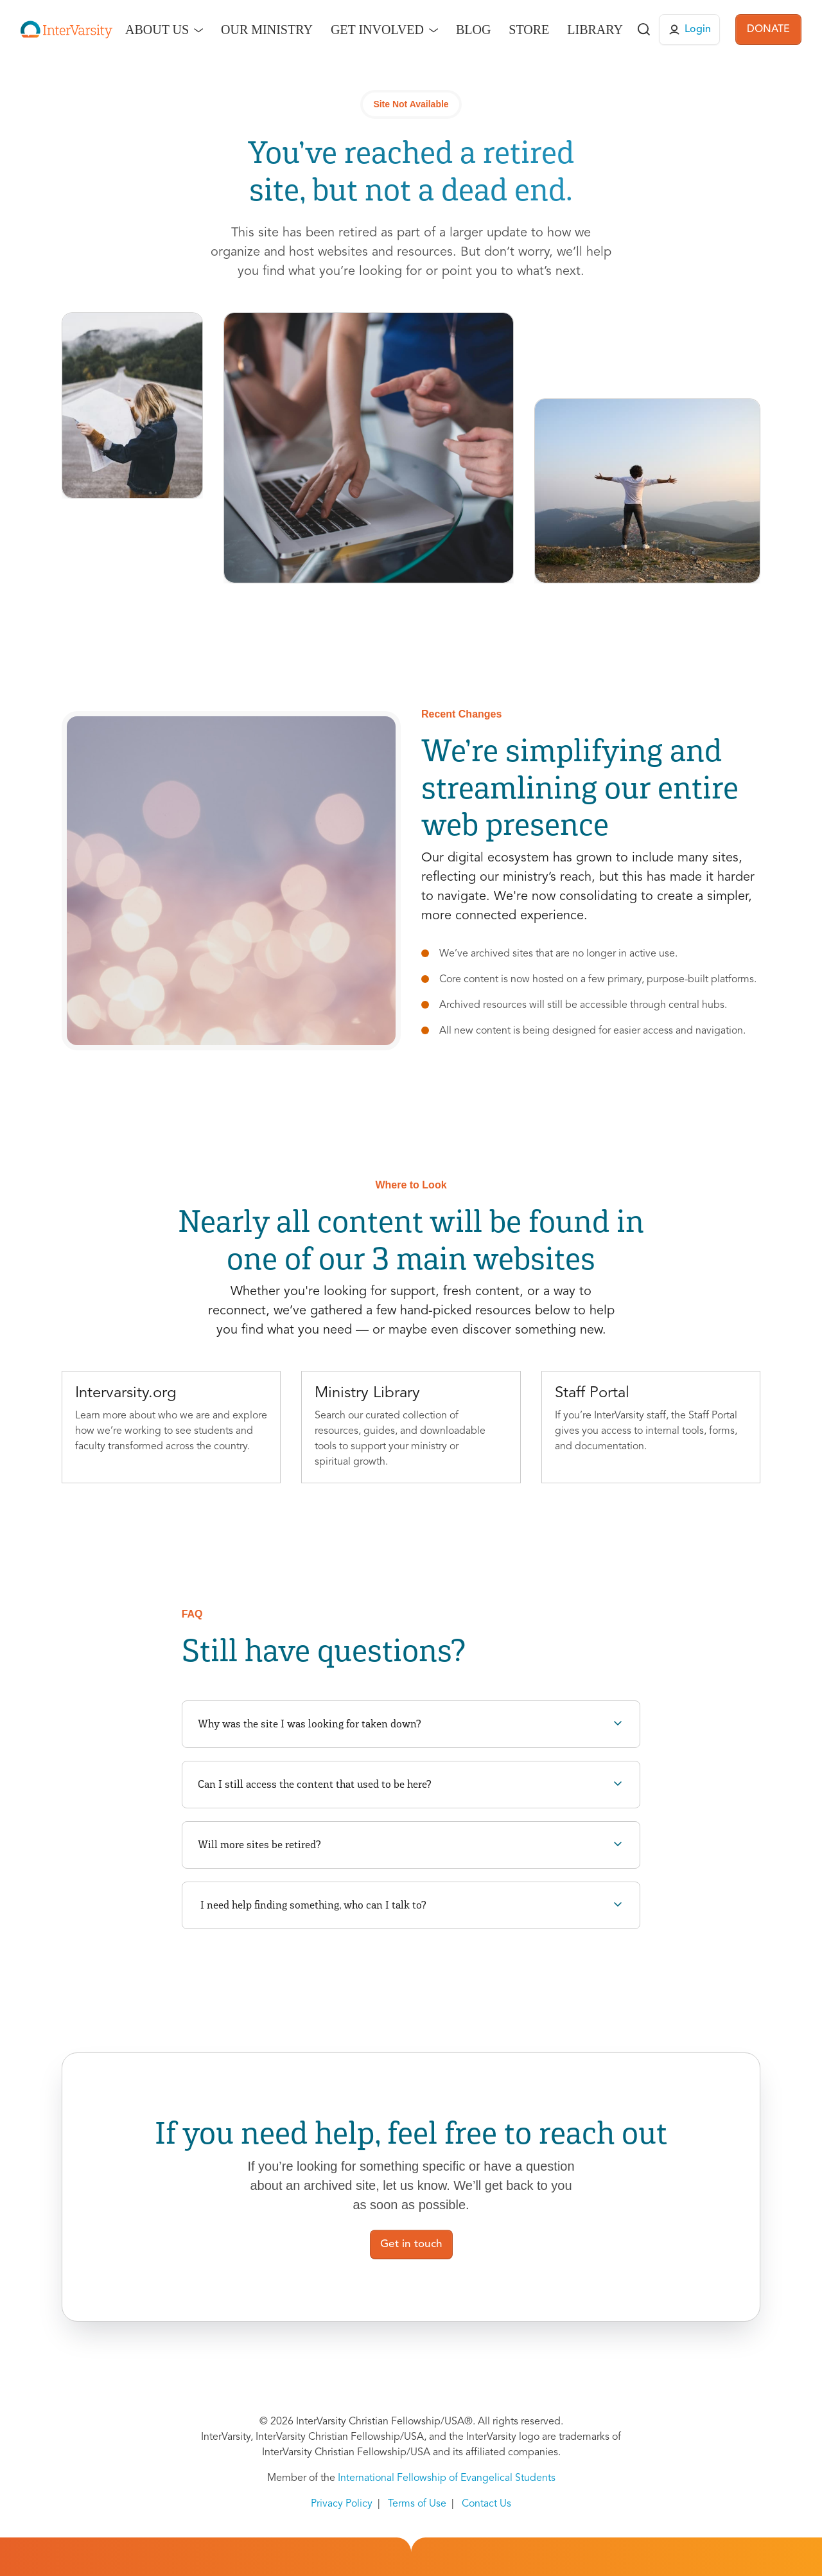 The width and height of the screenshot is (822, 2576). I want to click on Get Involved, so click(377, 29).